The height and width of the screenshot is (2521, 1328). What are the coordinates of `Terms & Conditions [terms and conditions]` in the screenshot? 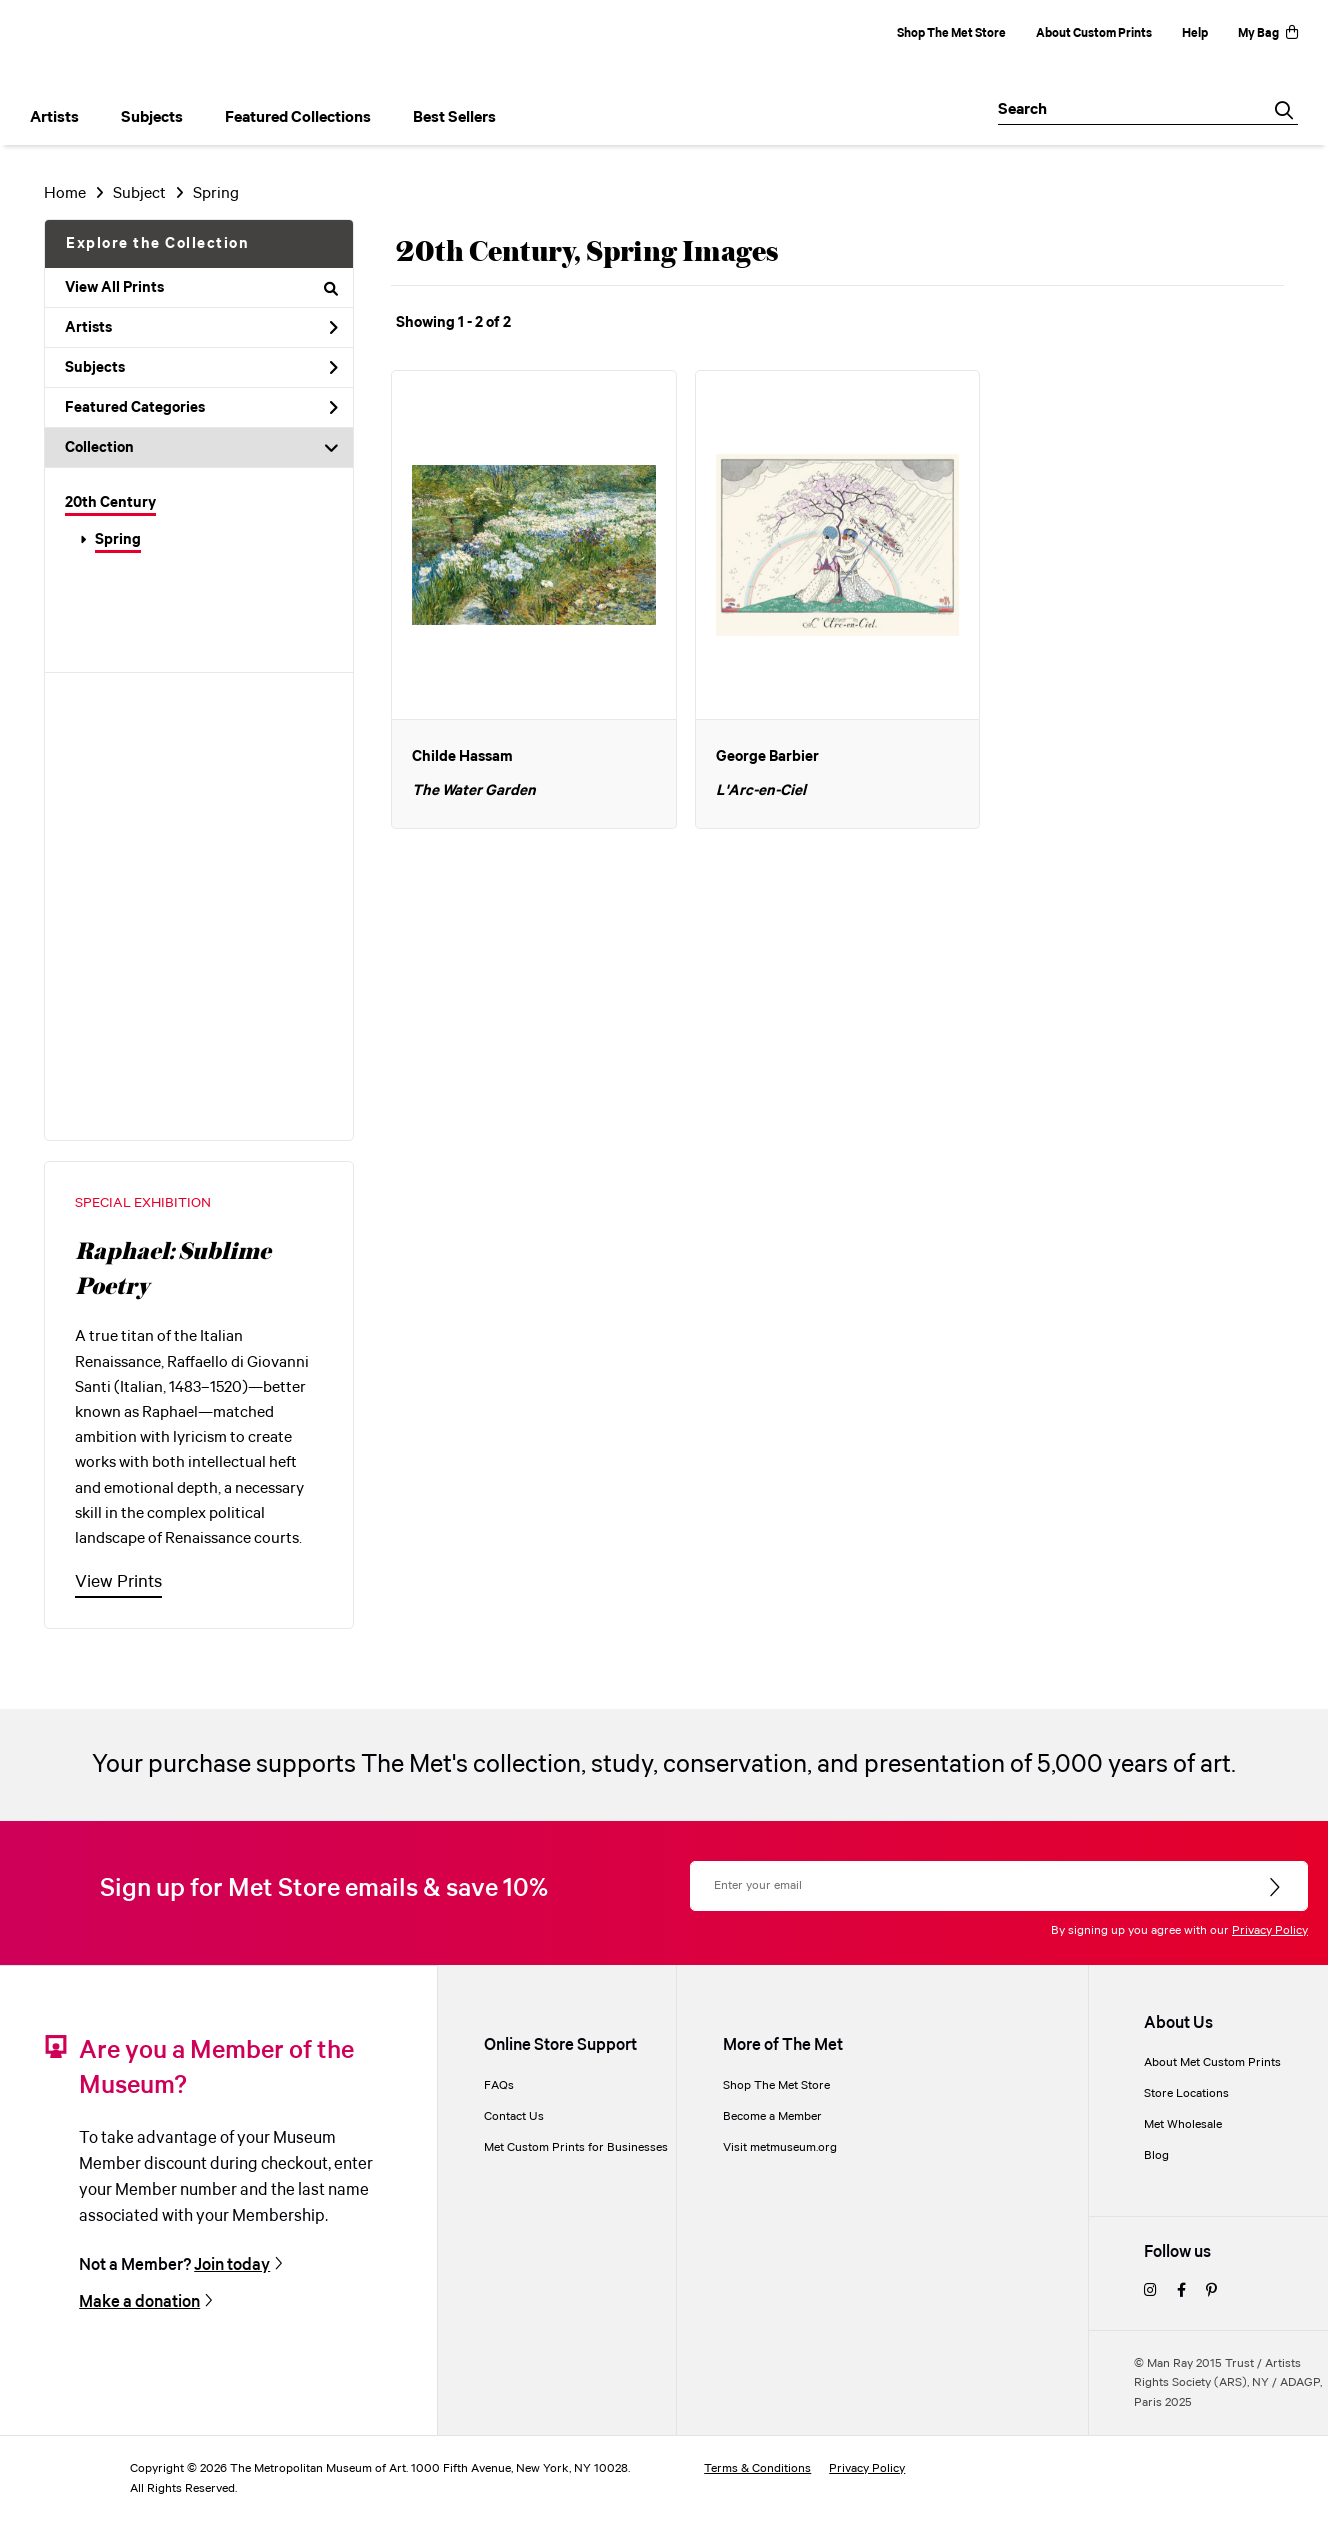 It's located at (757, 2468).